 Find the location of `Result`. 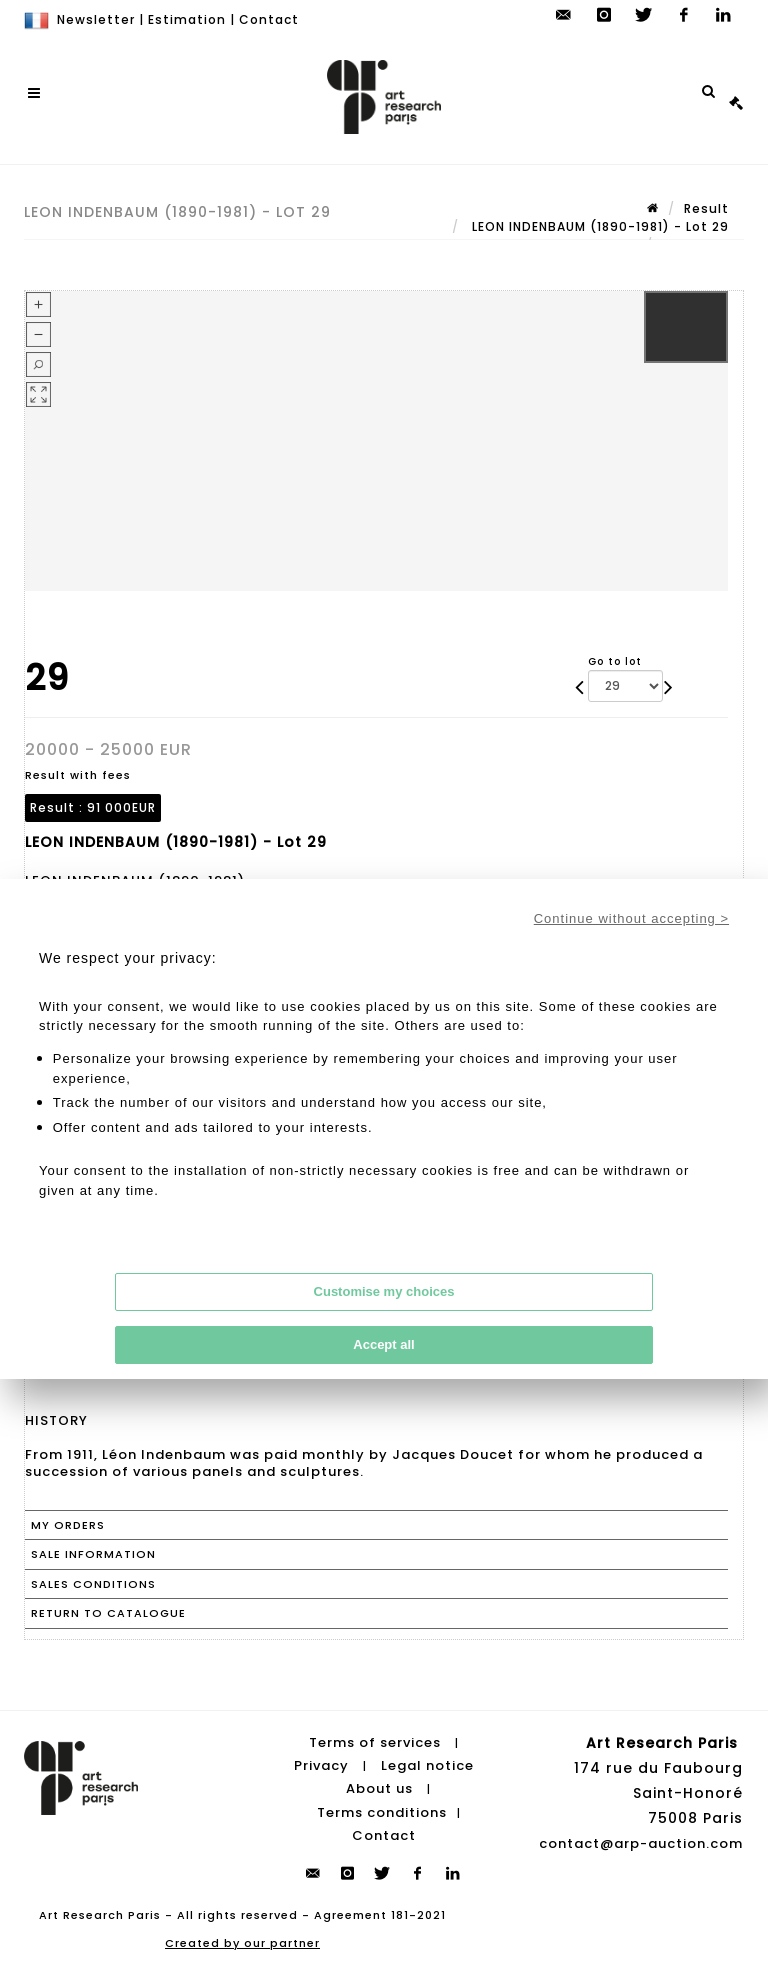

Result is located at coordinates (706, 208).